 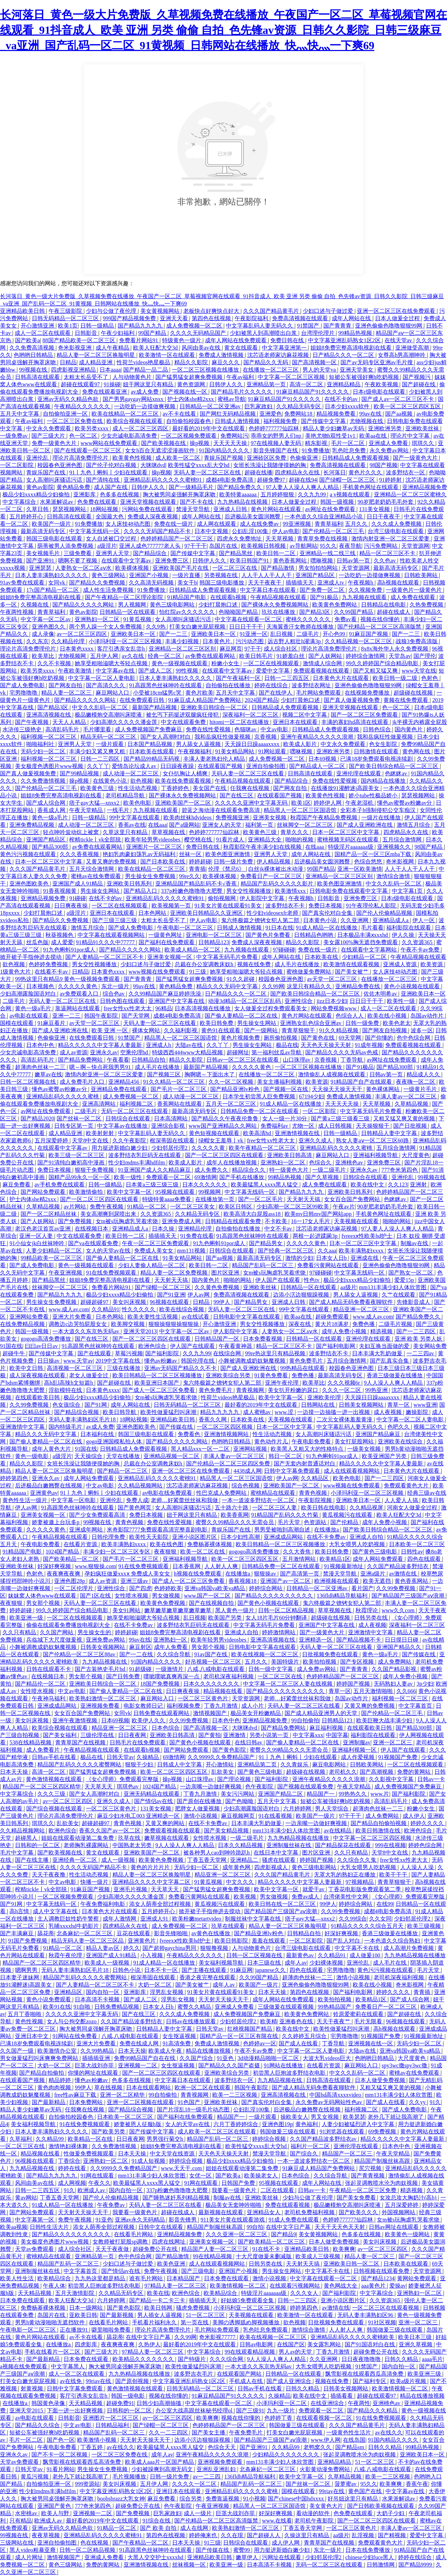 I want to click on 日韩av一卡, so click(x=431, y=1779).